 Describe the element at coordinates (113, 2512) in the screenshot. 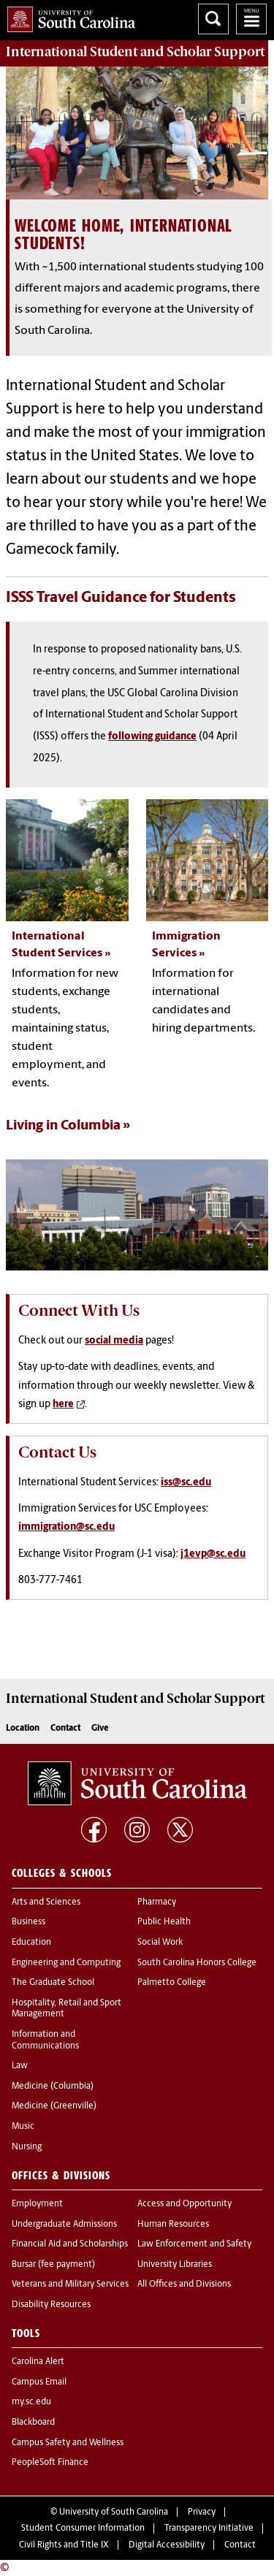

I see `University of South Carolina` at that location.